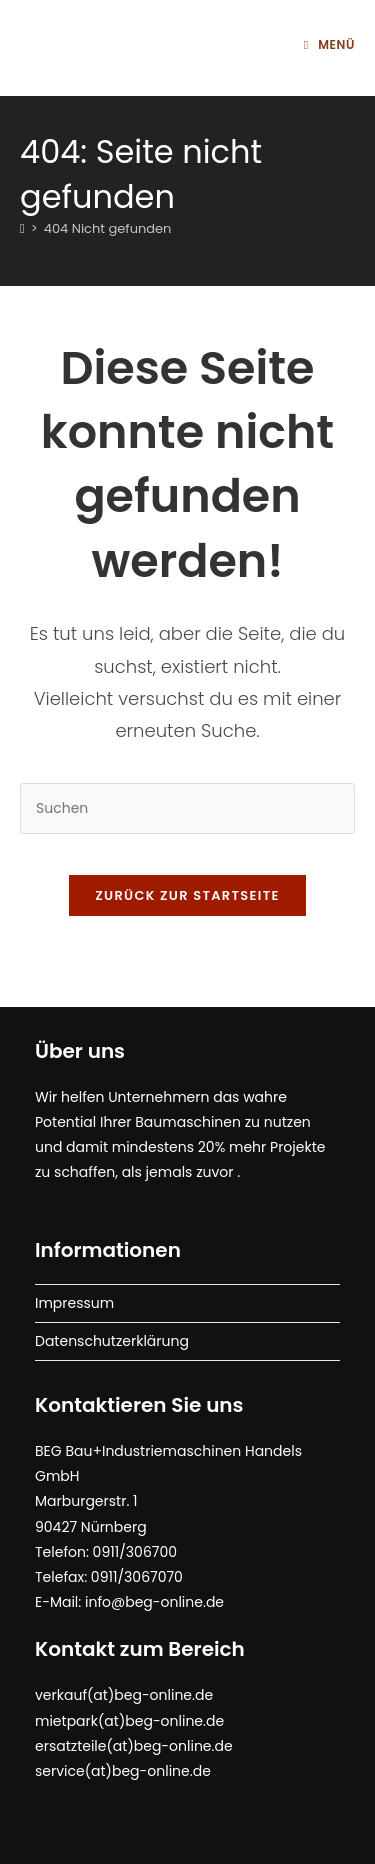 Image resolution: width=375 pixels, height=1864 pixels. Describe the element at coordinates (22, 228) in the screenshot. I see `[Start]` at that location.